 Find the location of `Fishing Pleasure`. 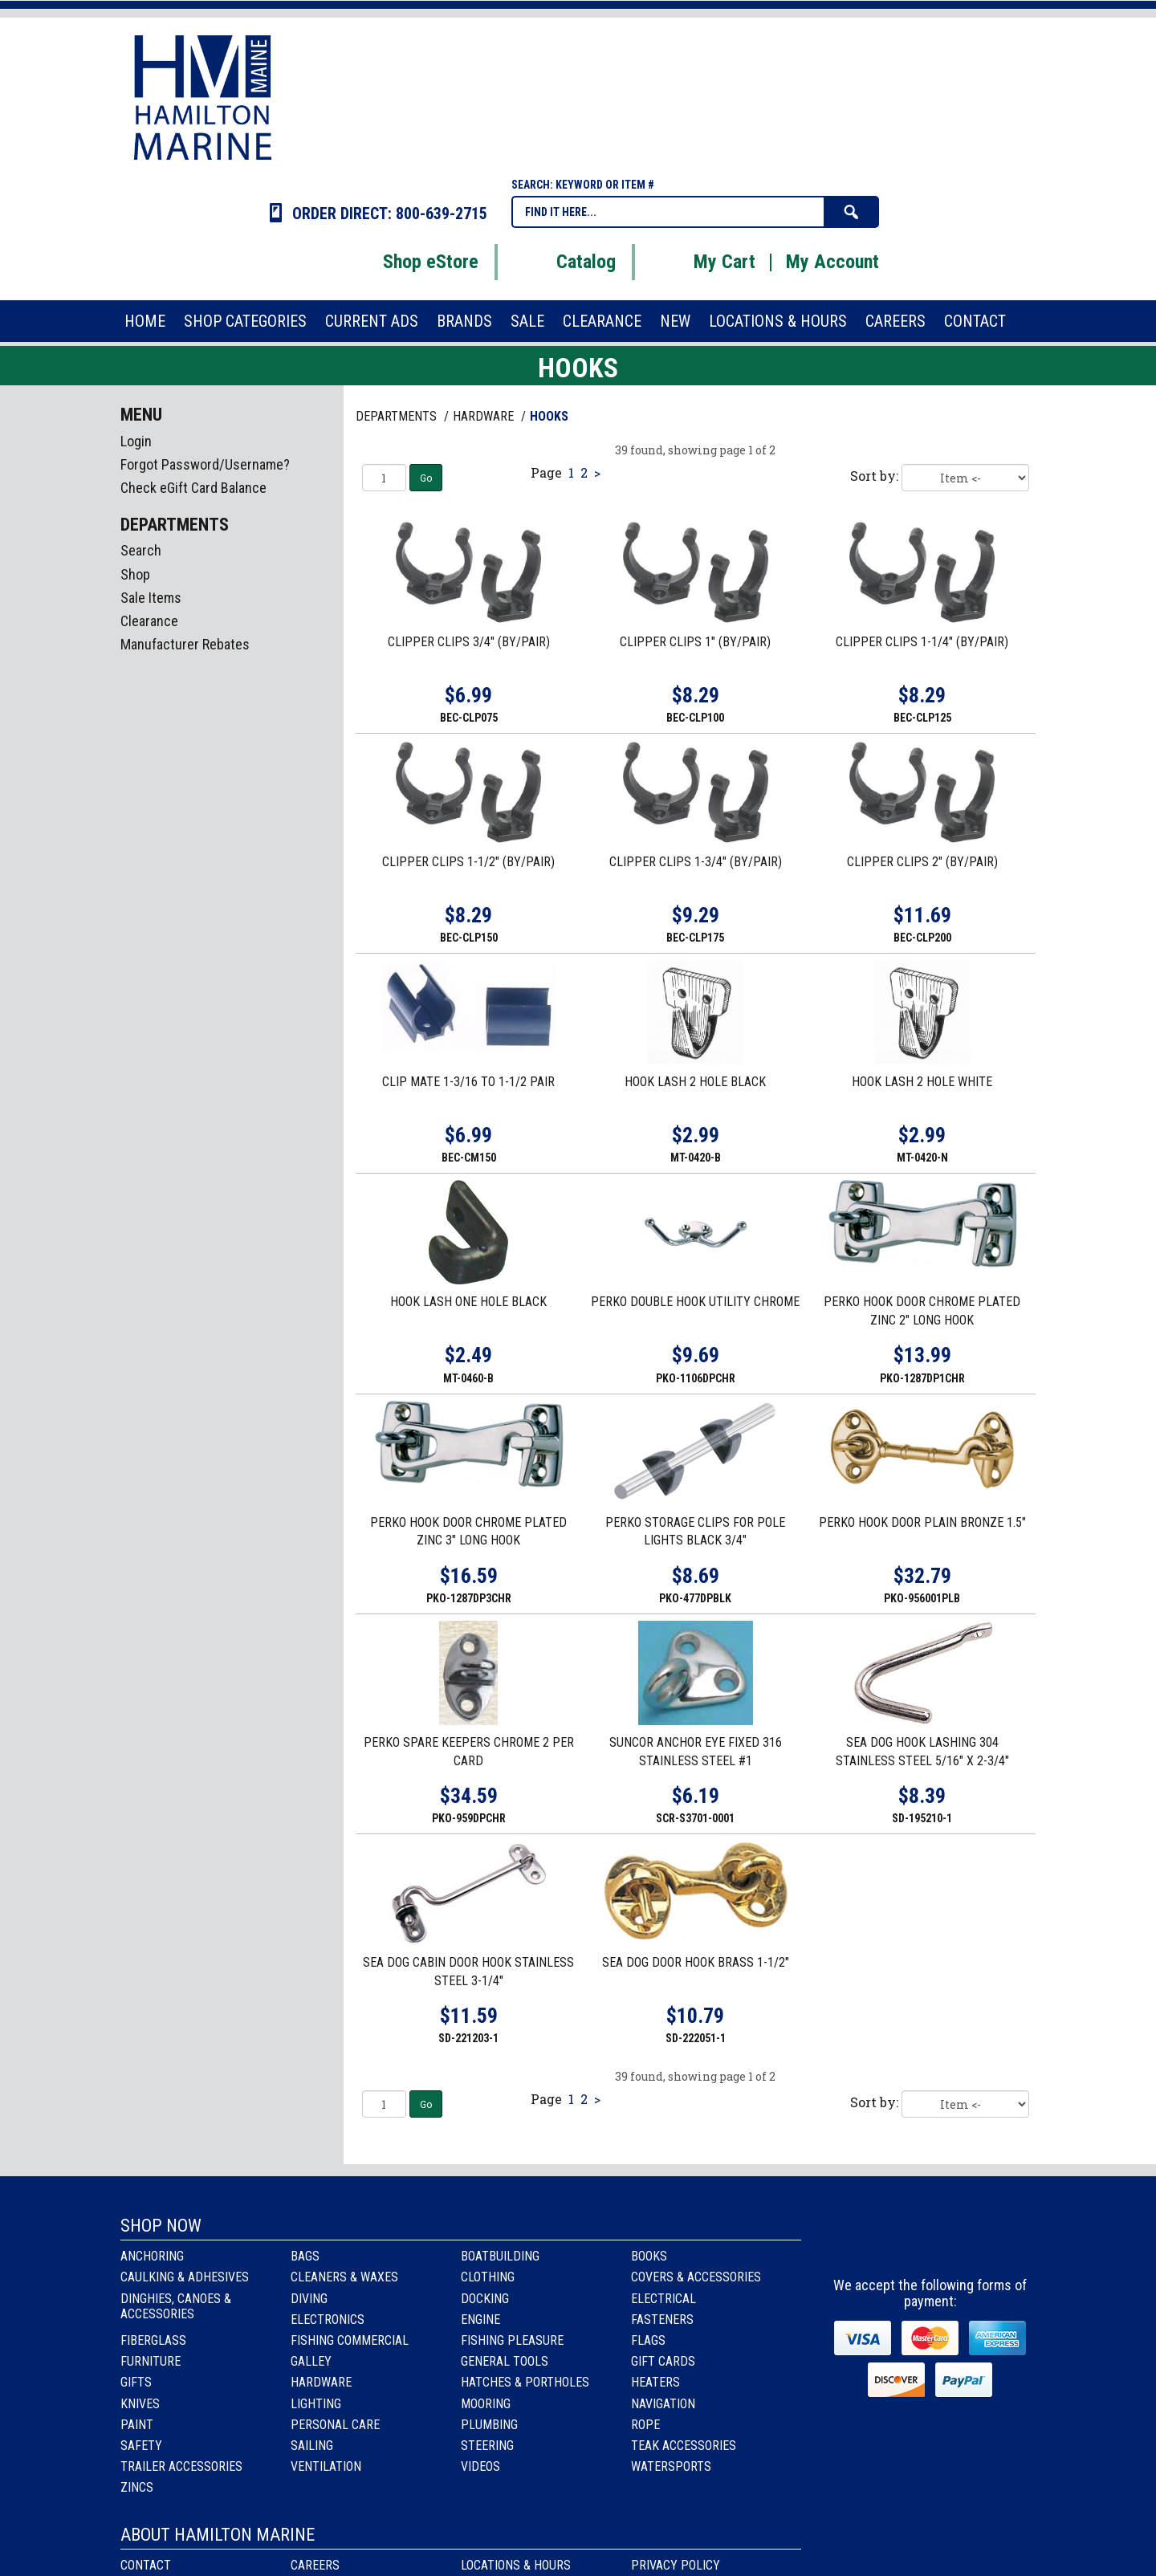

Fishing Pleasure is located at coordinates (512, 2340).